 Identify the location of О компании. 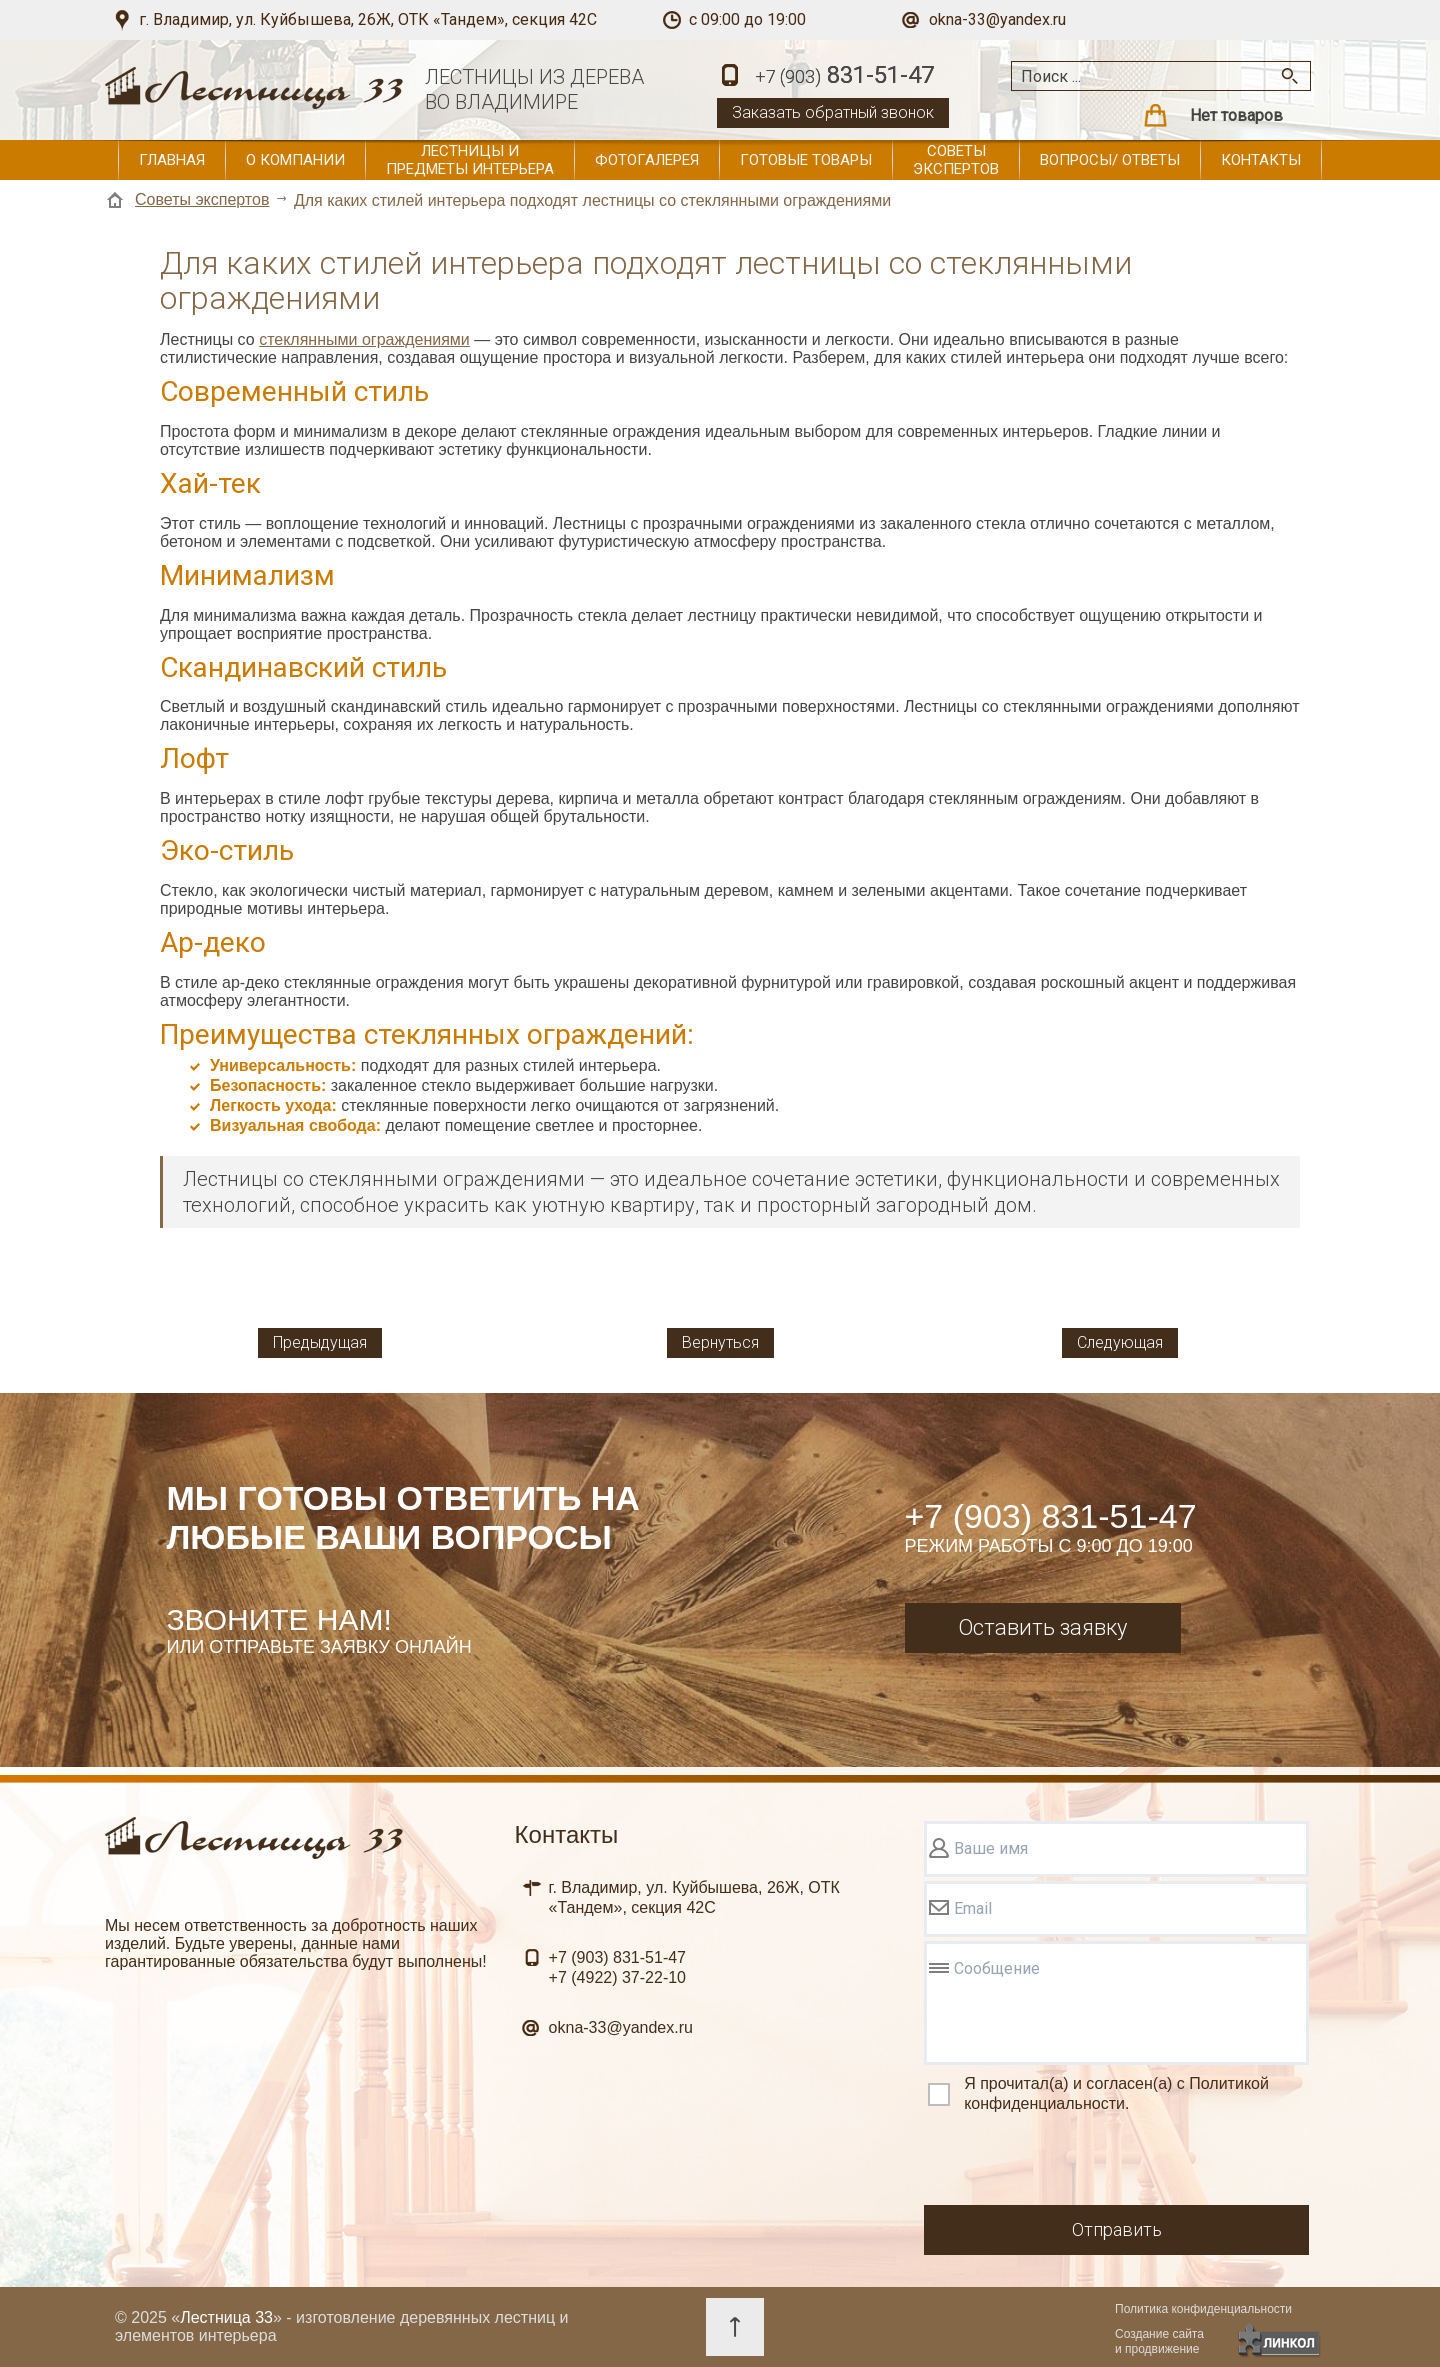
(295, 160).